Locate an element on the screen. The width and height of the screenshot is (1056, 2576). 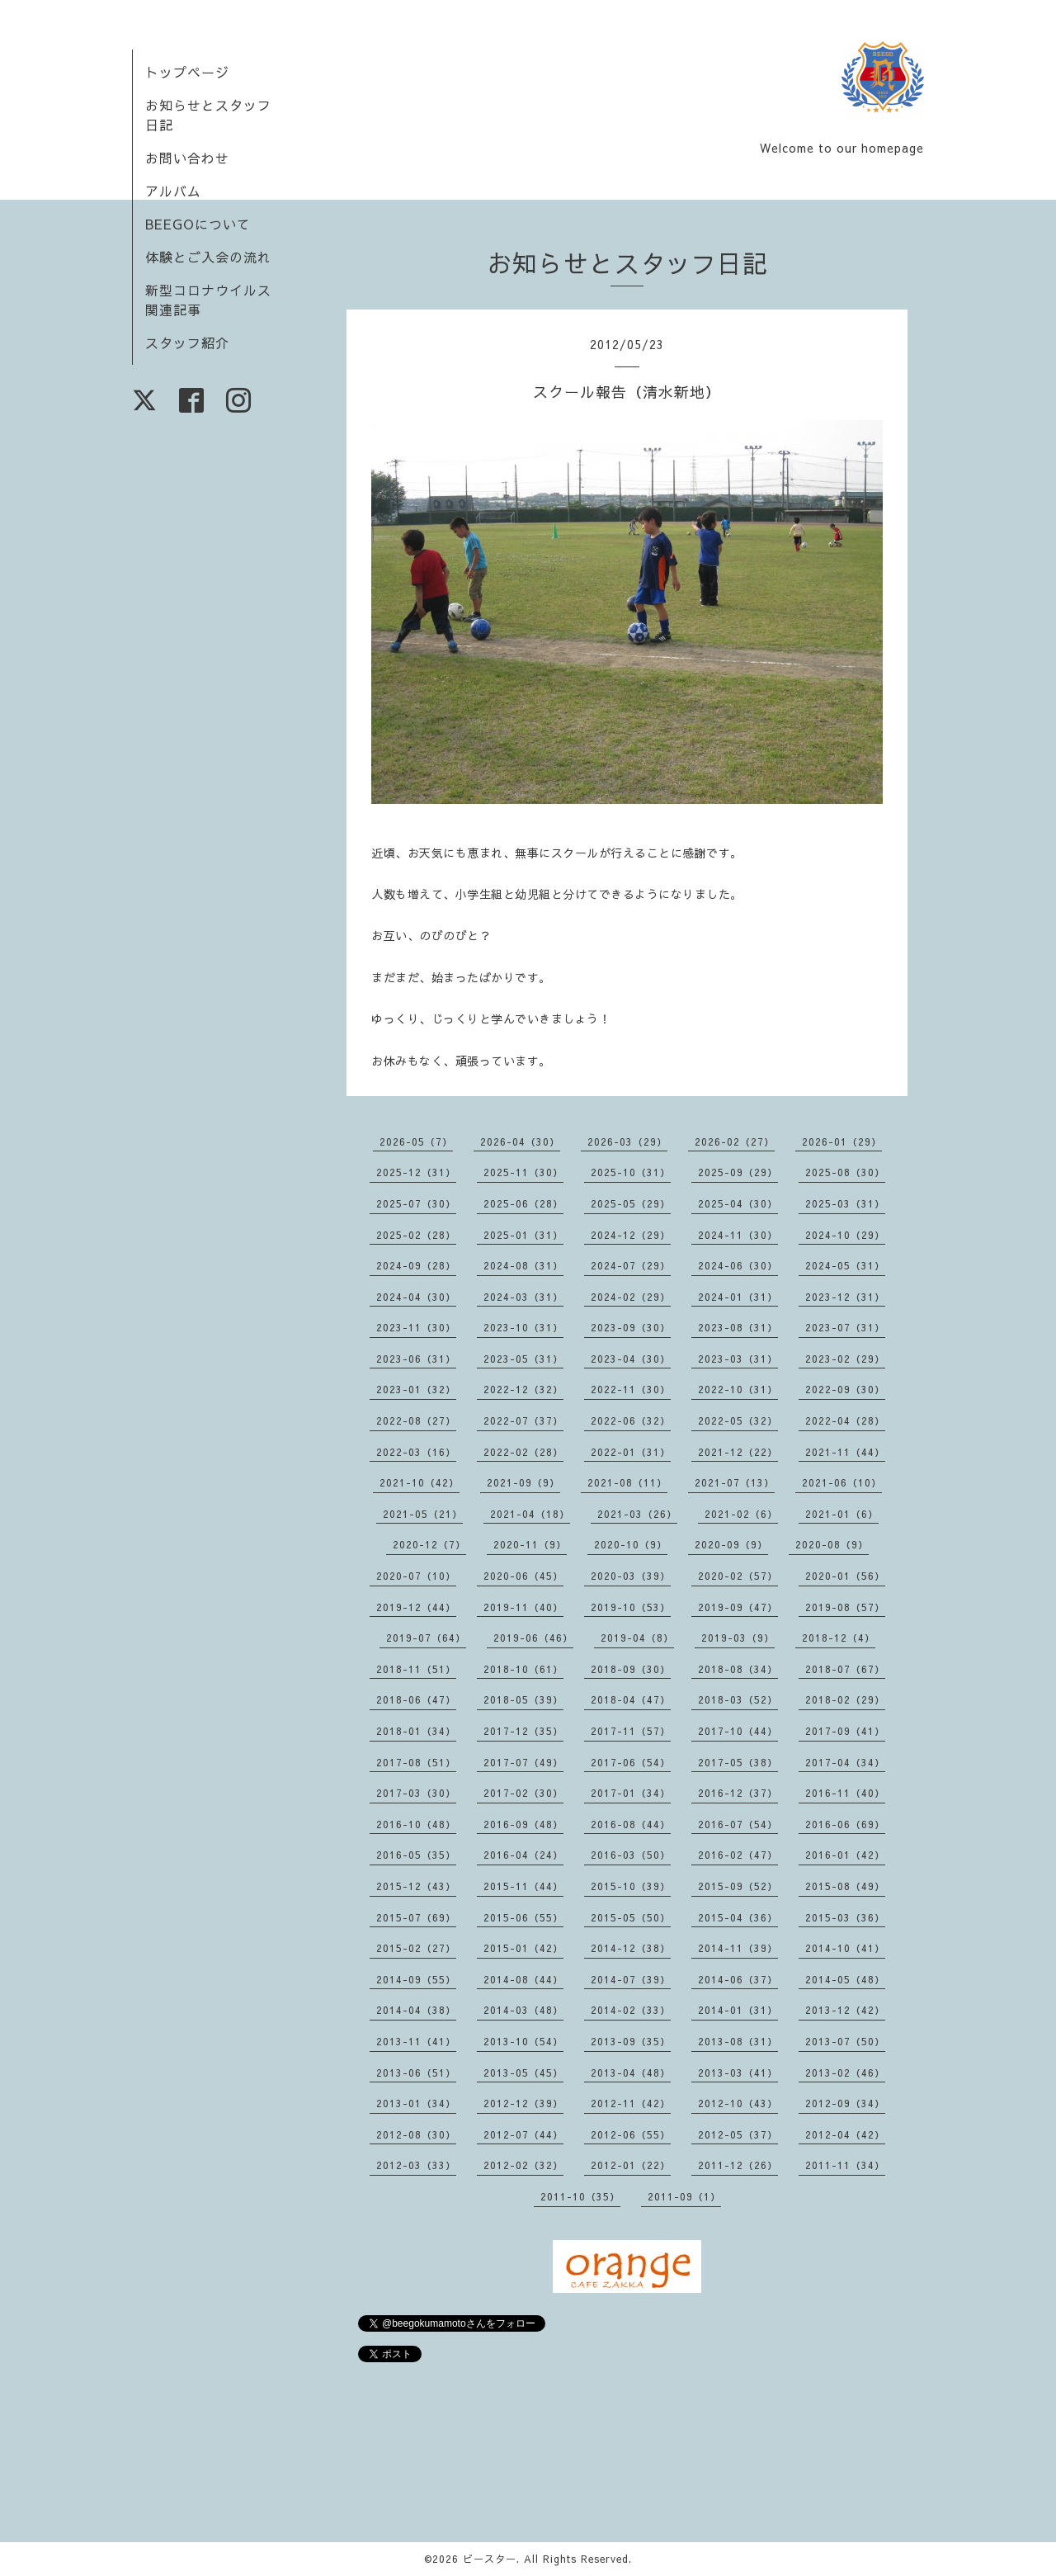
2016-12（37） is located at coordinates (738, 1792).